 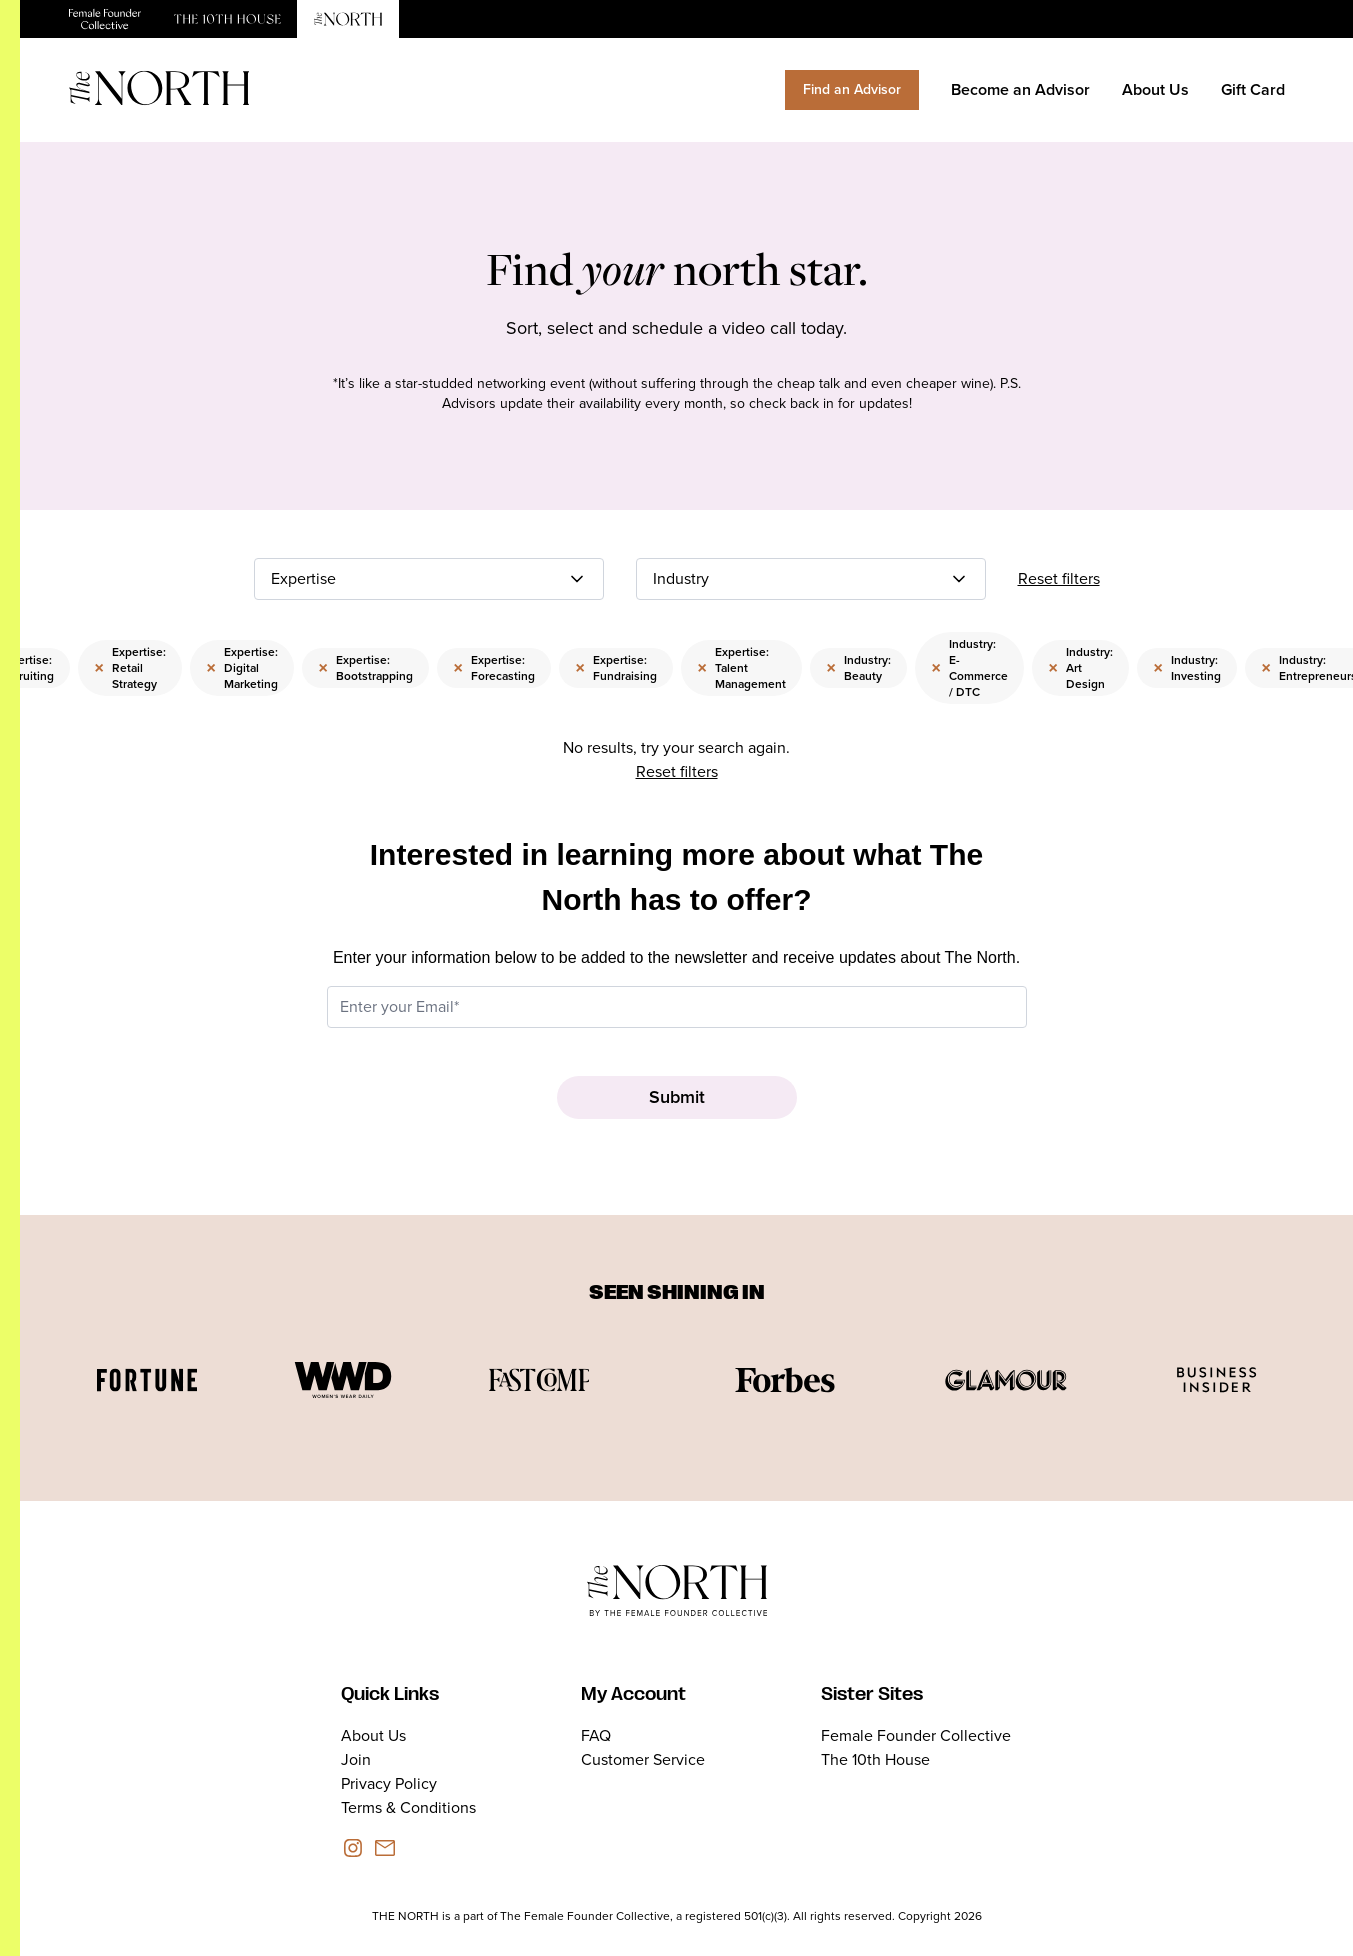 What do you see at coordinates (852, 89) in the screenshot?
I see `Find an Advisor` at bounding box center [852, 89].